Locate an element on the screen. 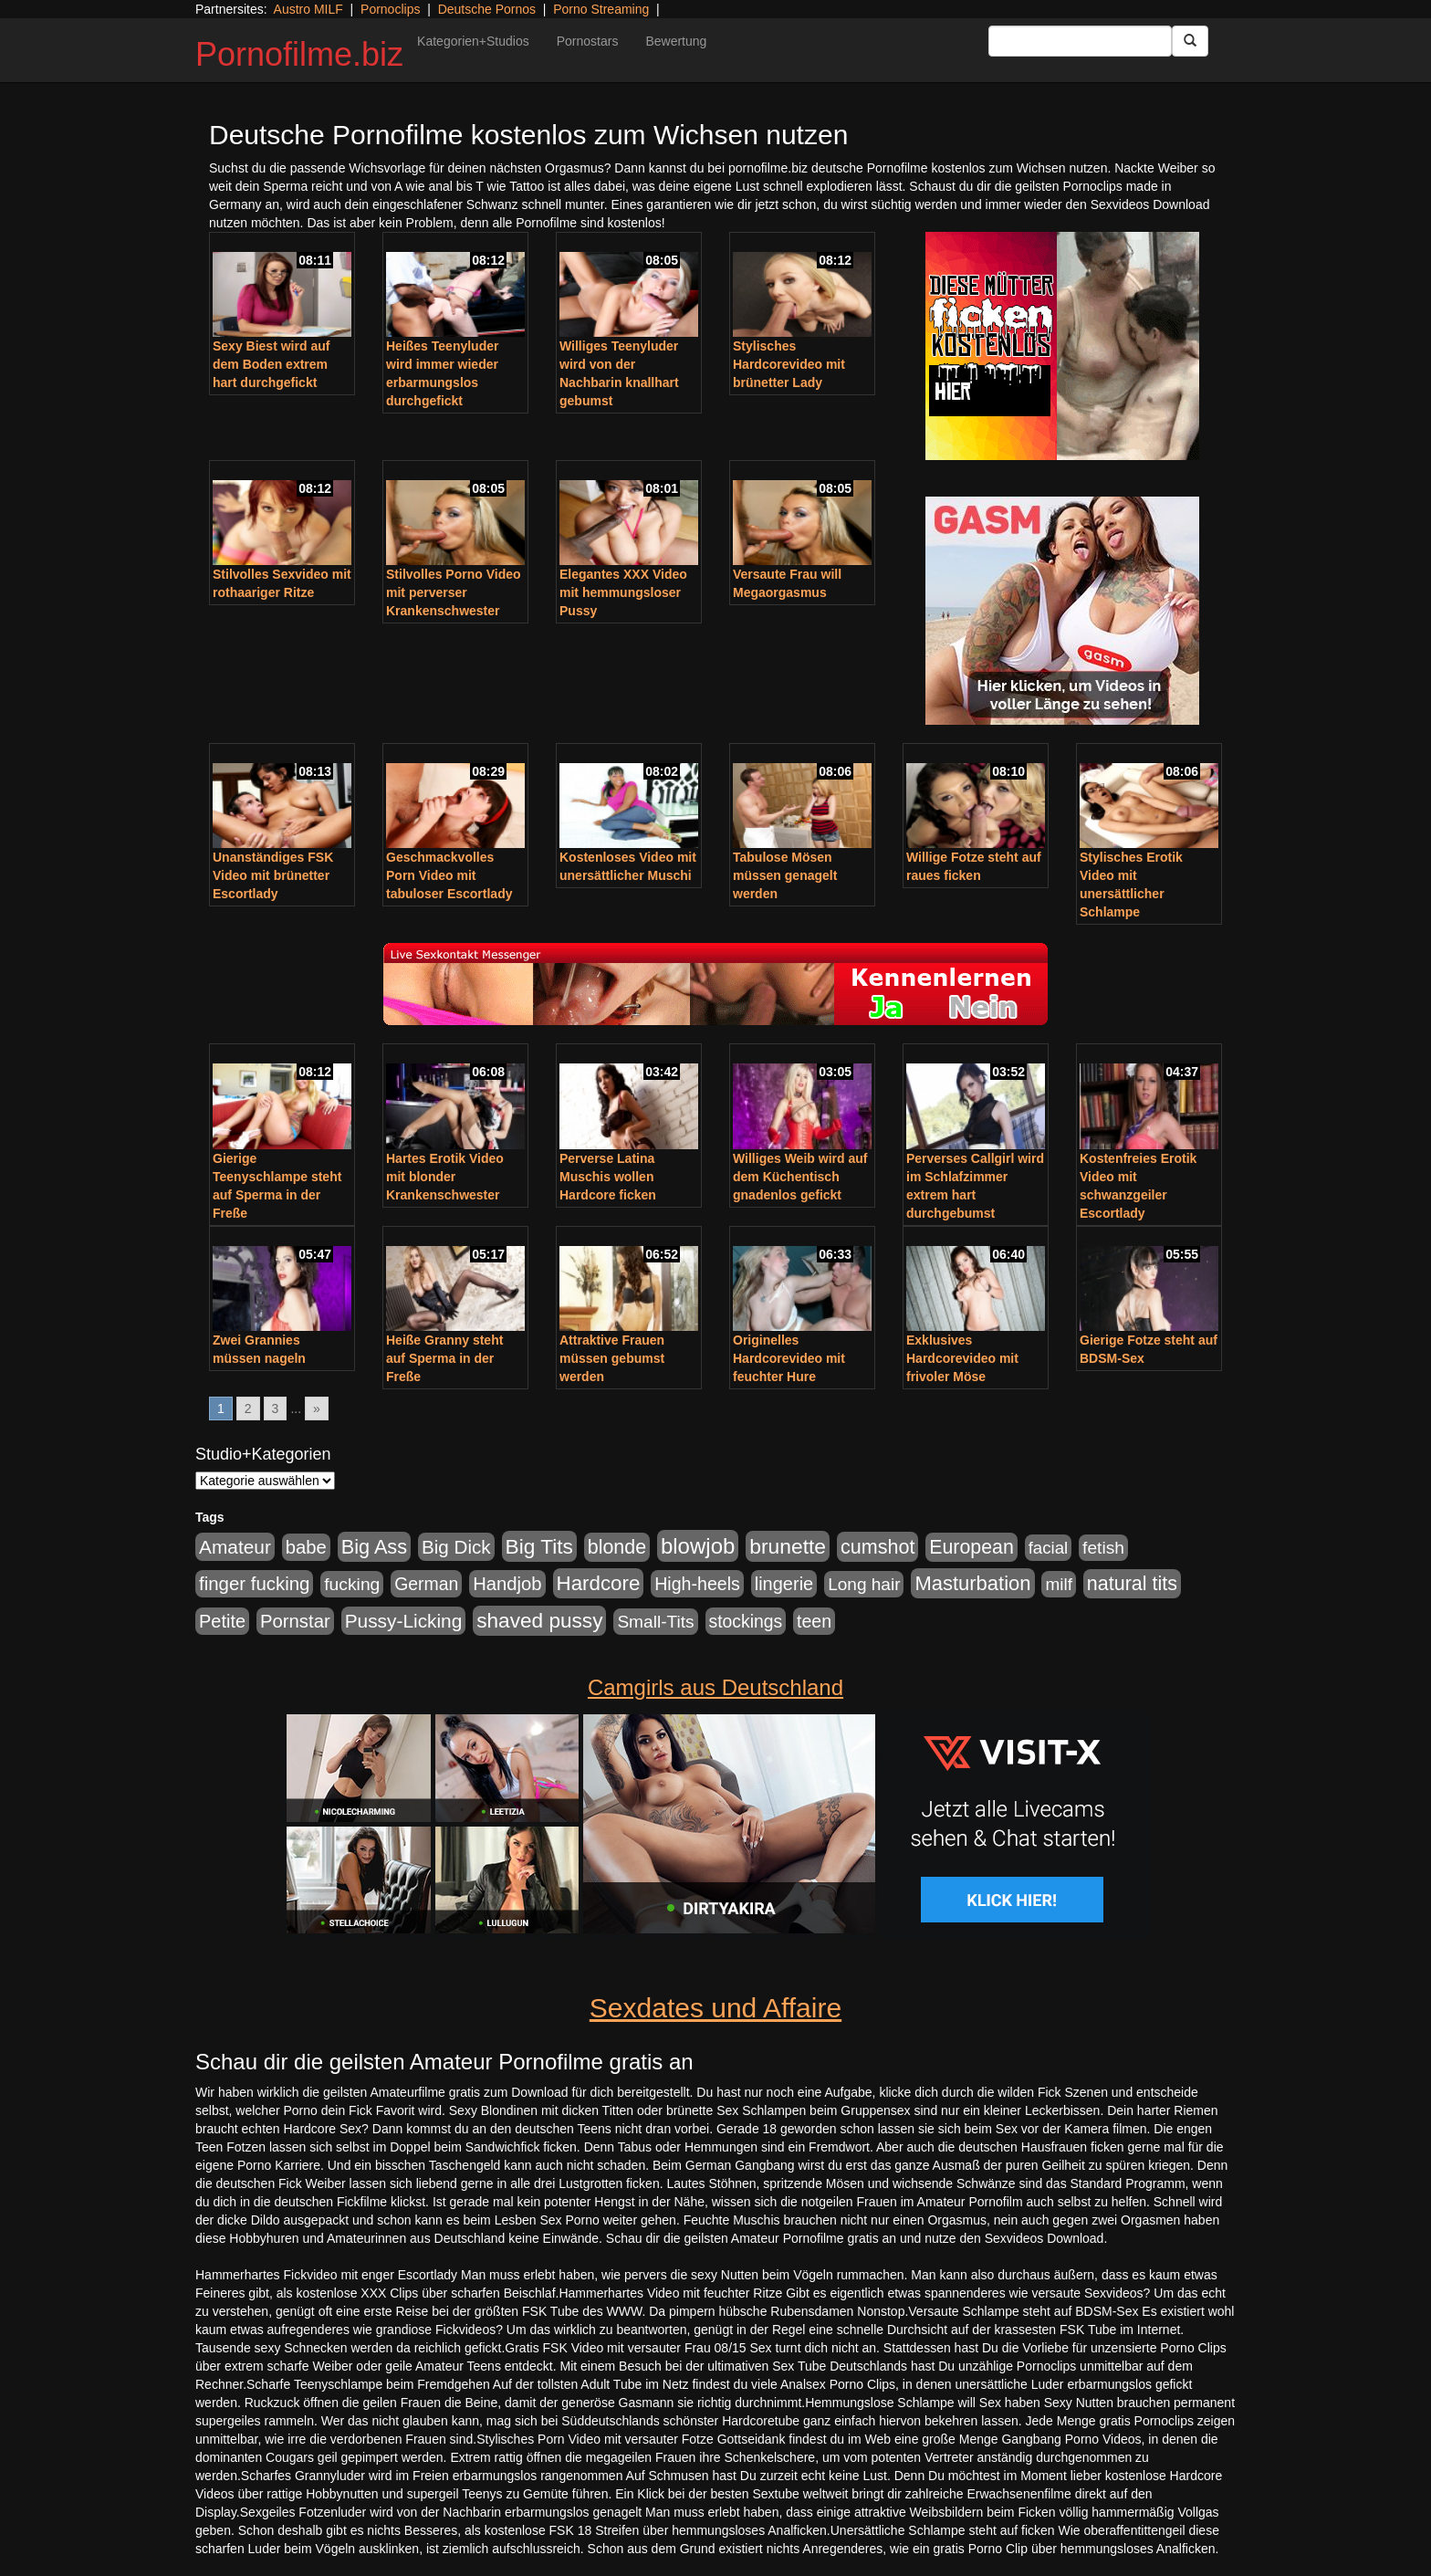  Kategorien+Studios is located at coordinates (473, 41).